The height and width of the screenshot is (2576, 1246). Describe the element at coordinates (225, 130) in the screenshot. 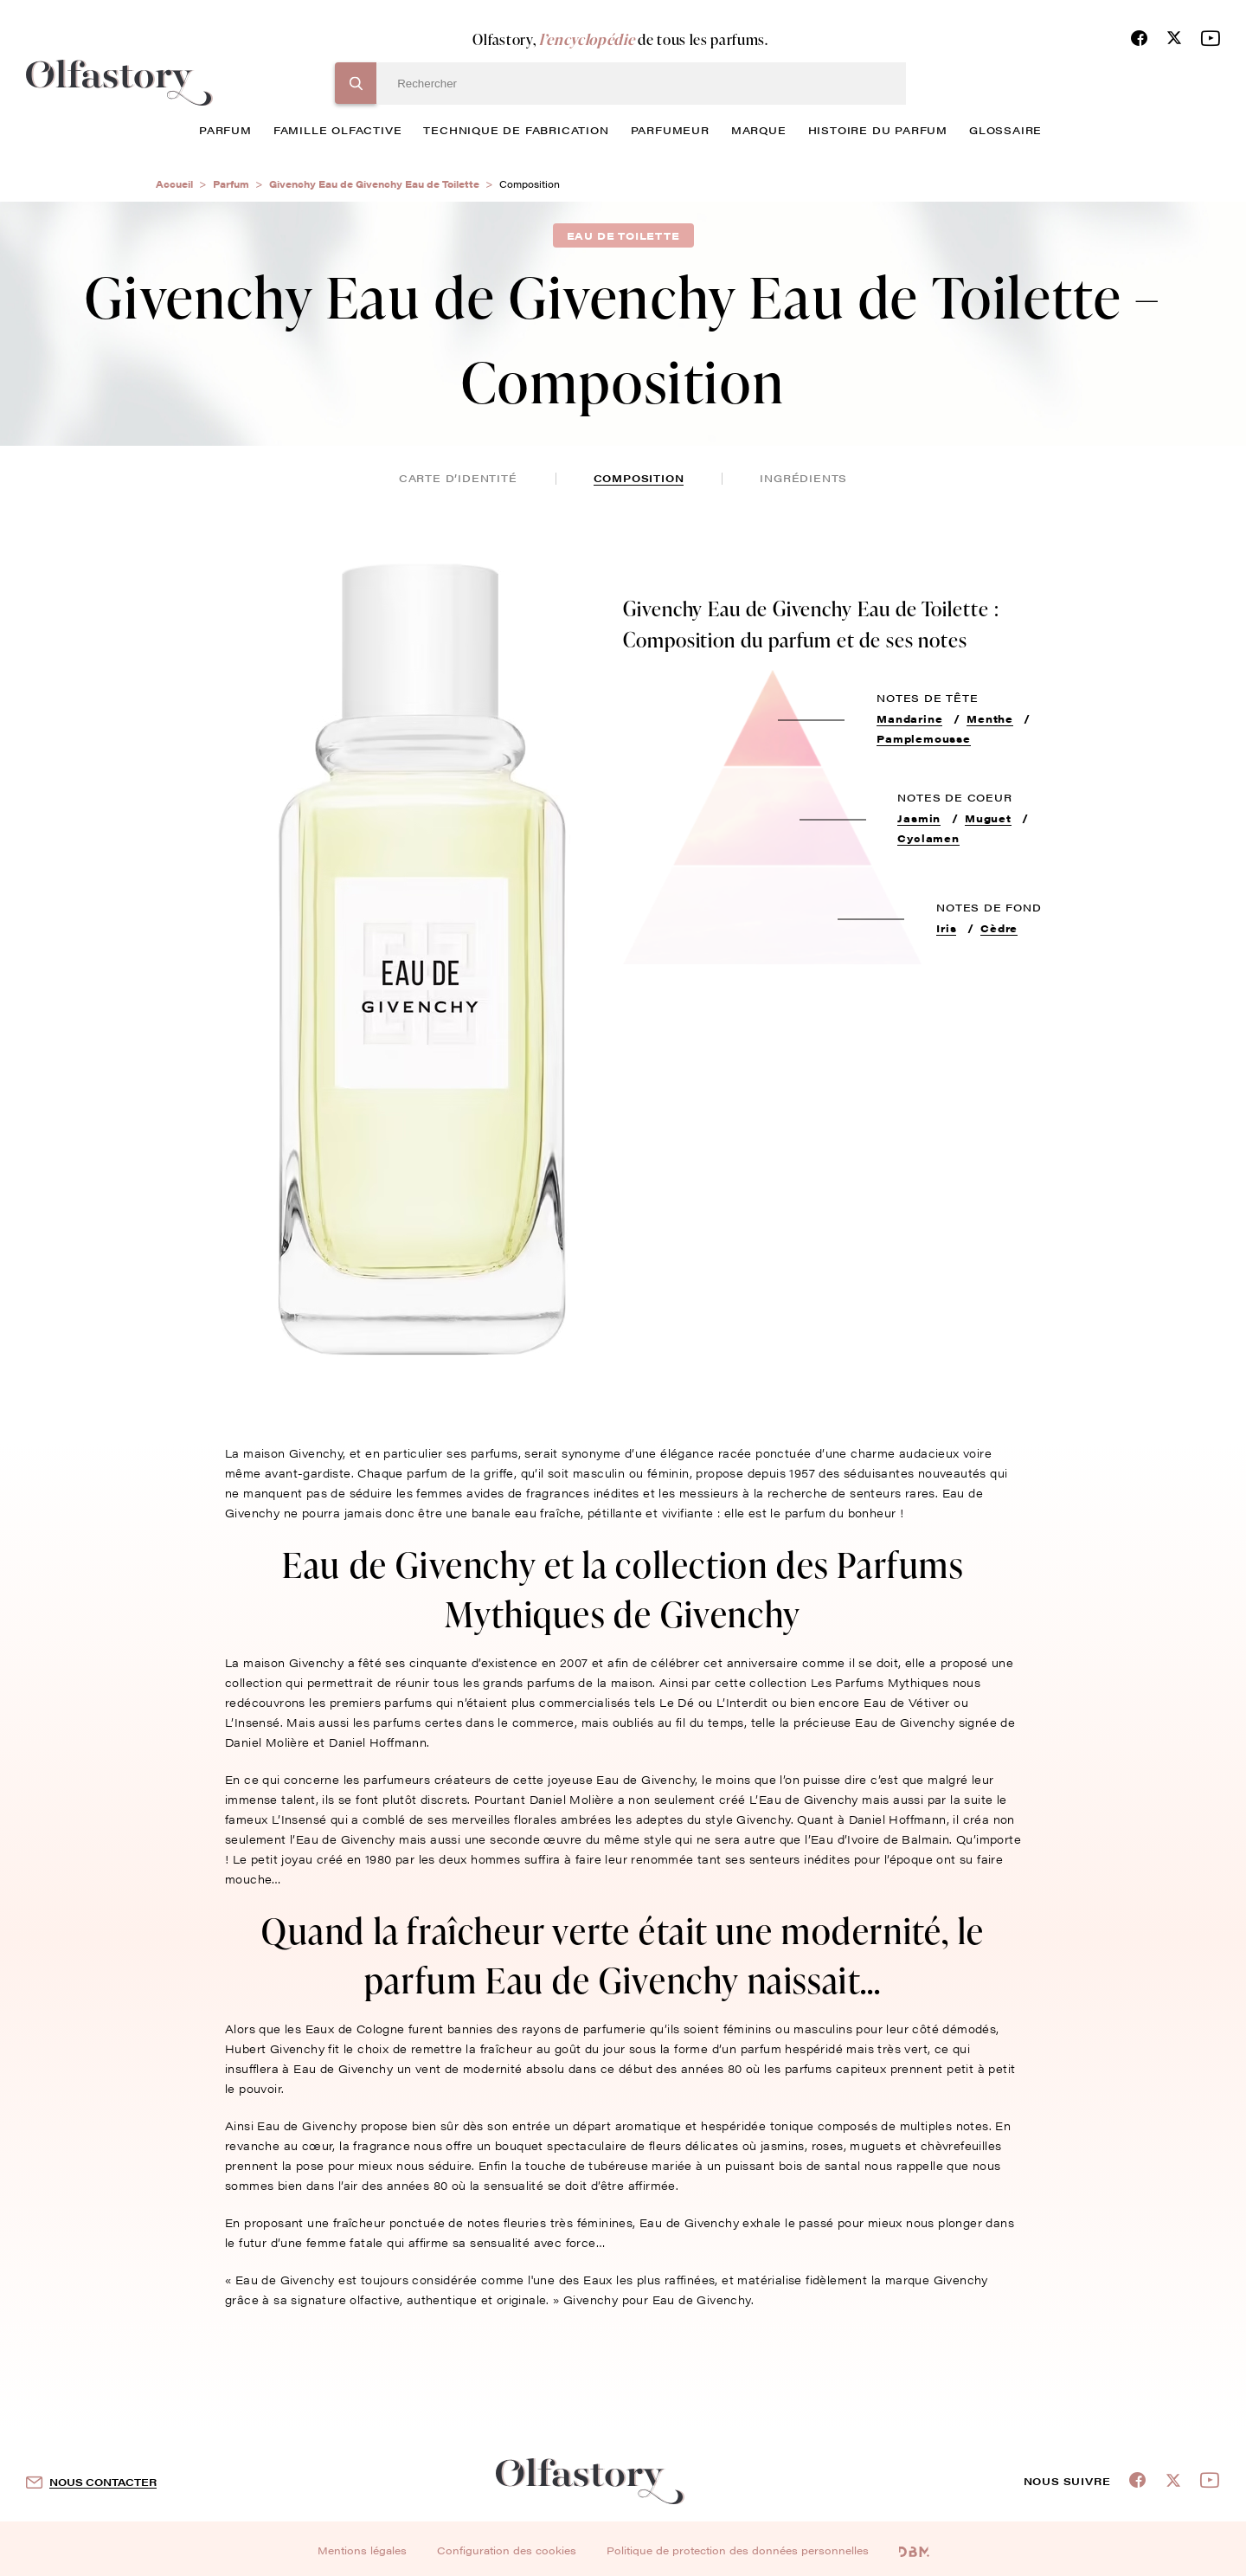

I see `parfum` at that location.